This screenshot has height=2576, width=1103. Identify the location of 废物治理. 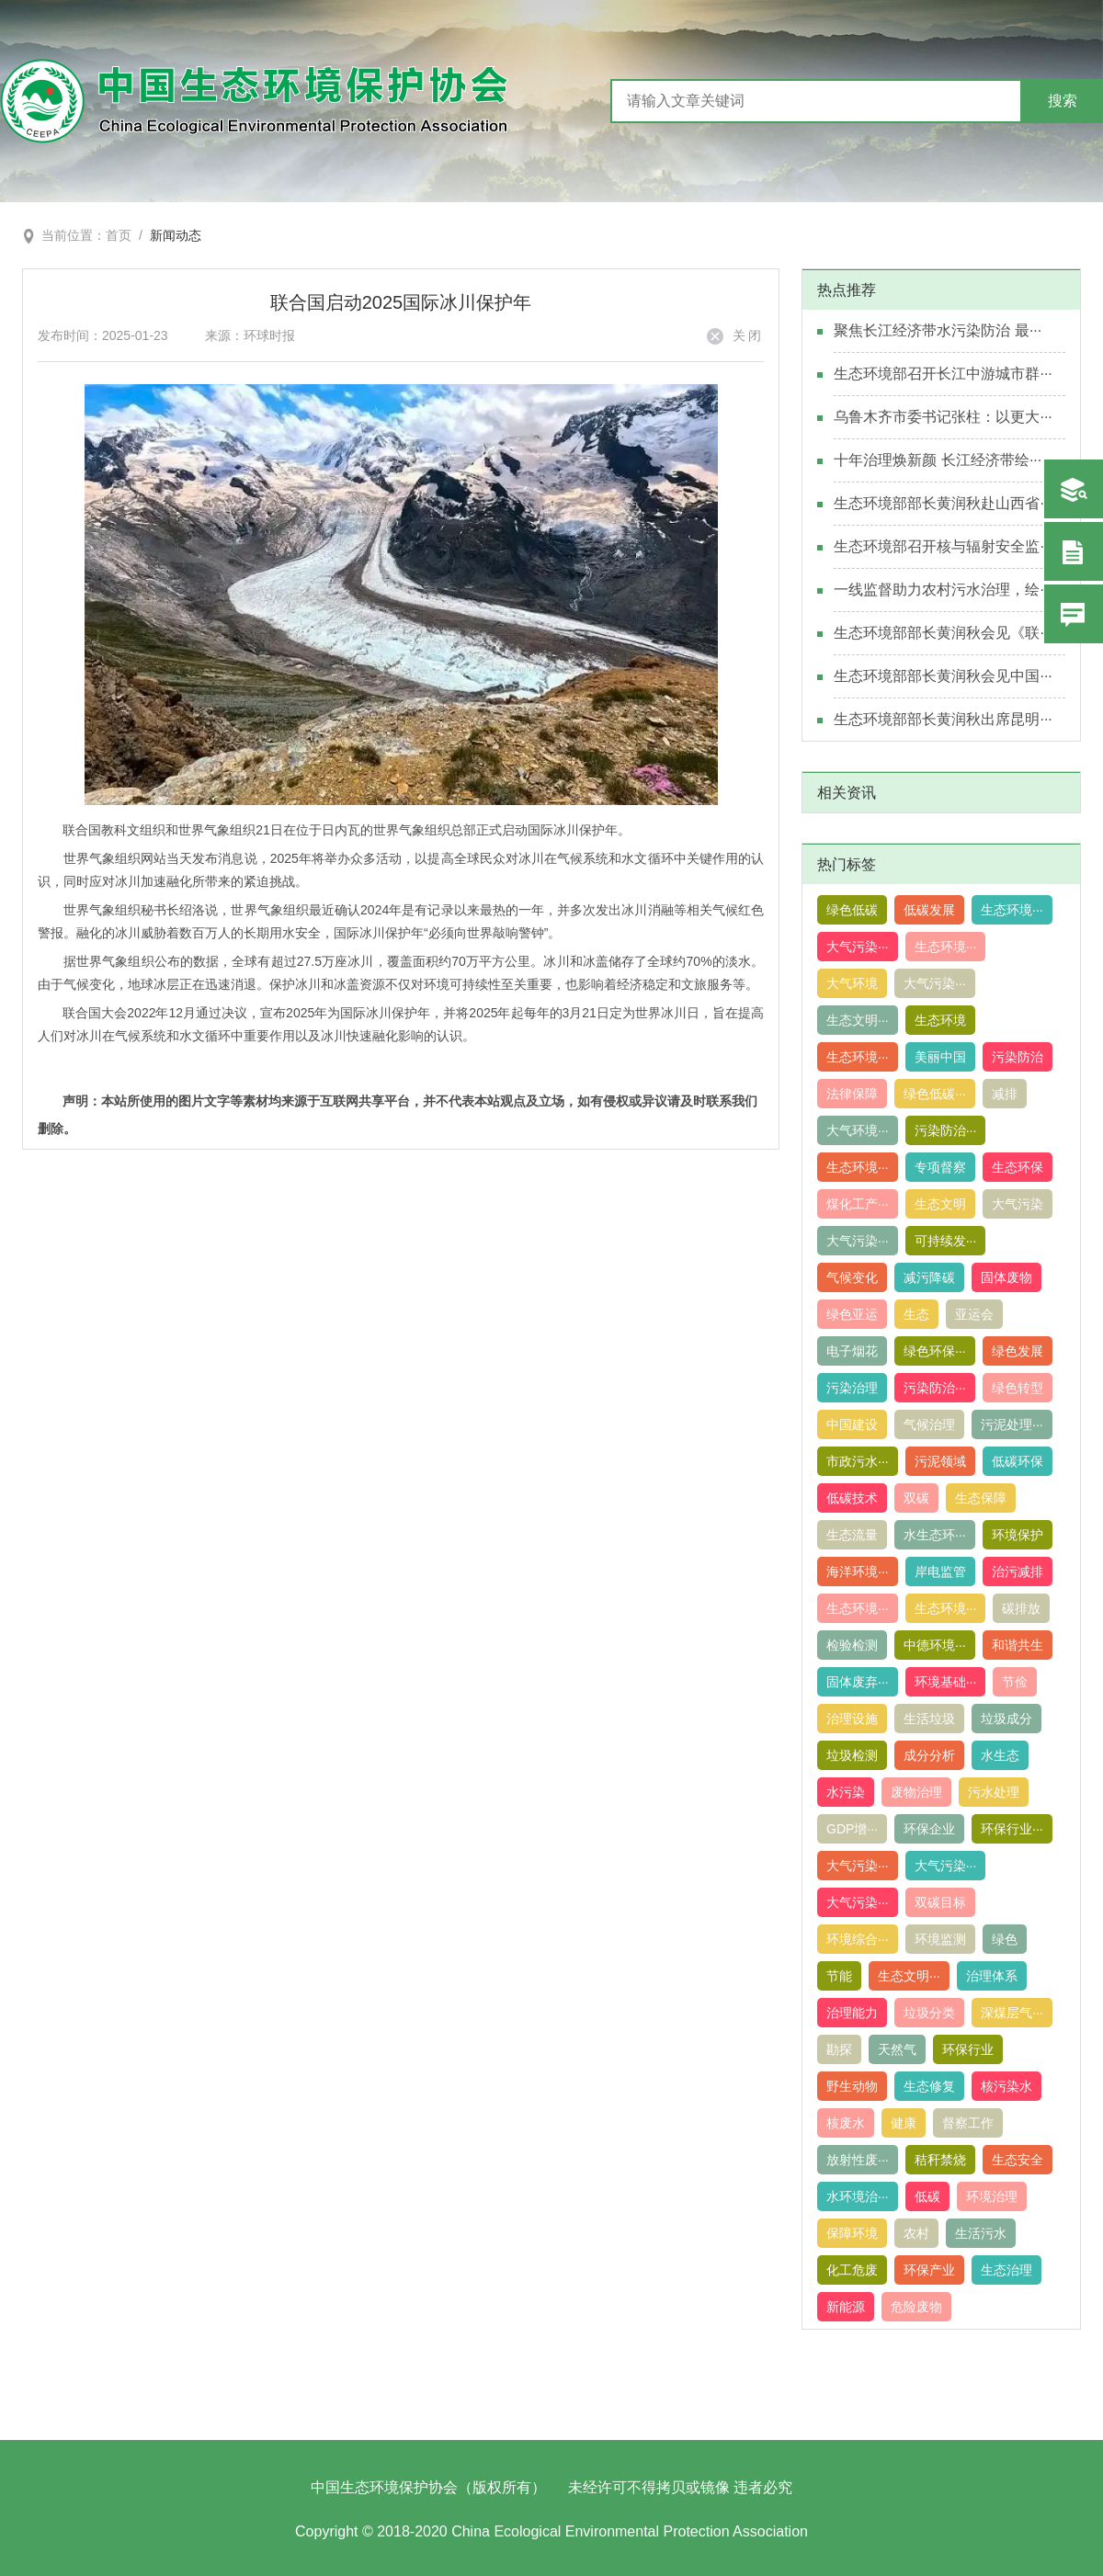
(916, 1792).